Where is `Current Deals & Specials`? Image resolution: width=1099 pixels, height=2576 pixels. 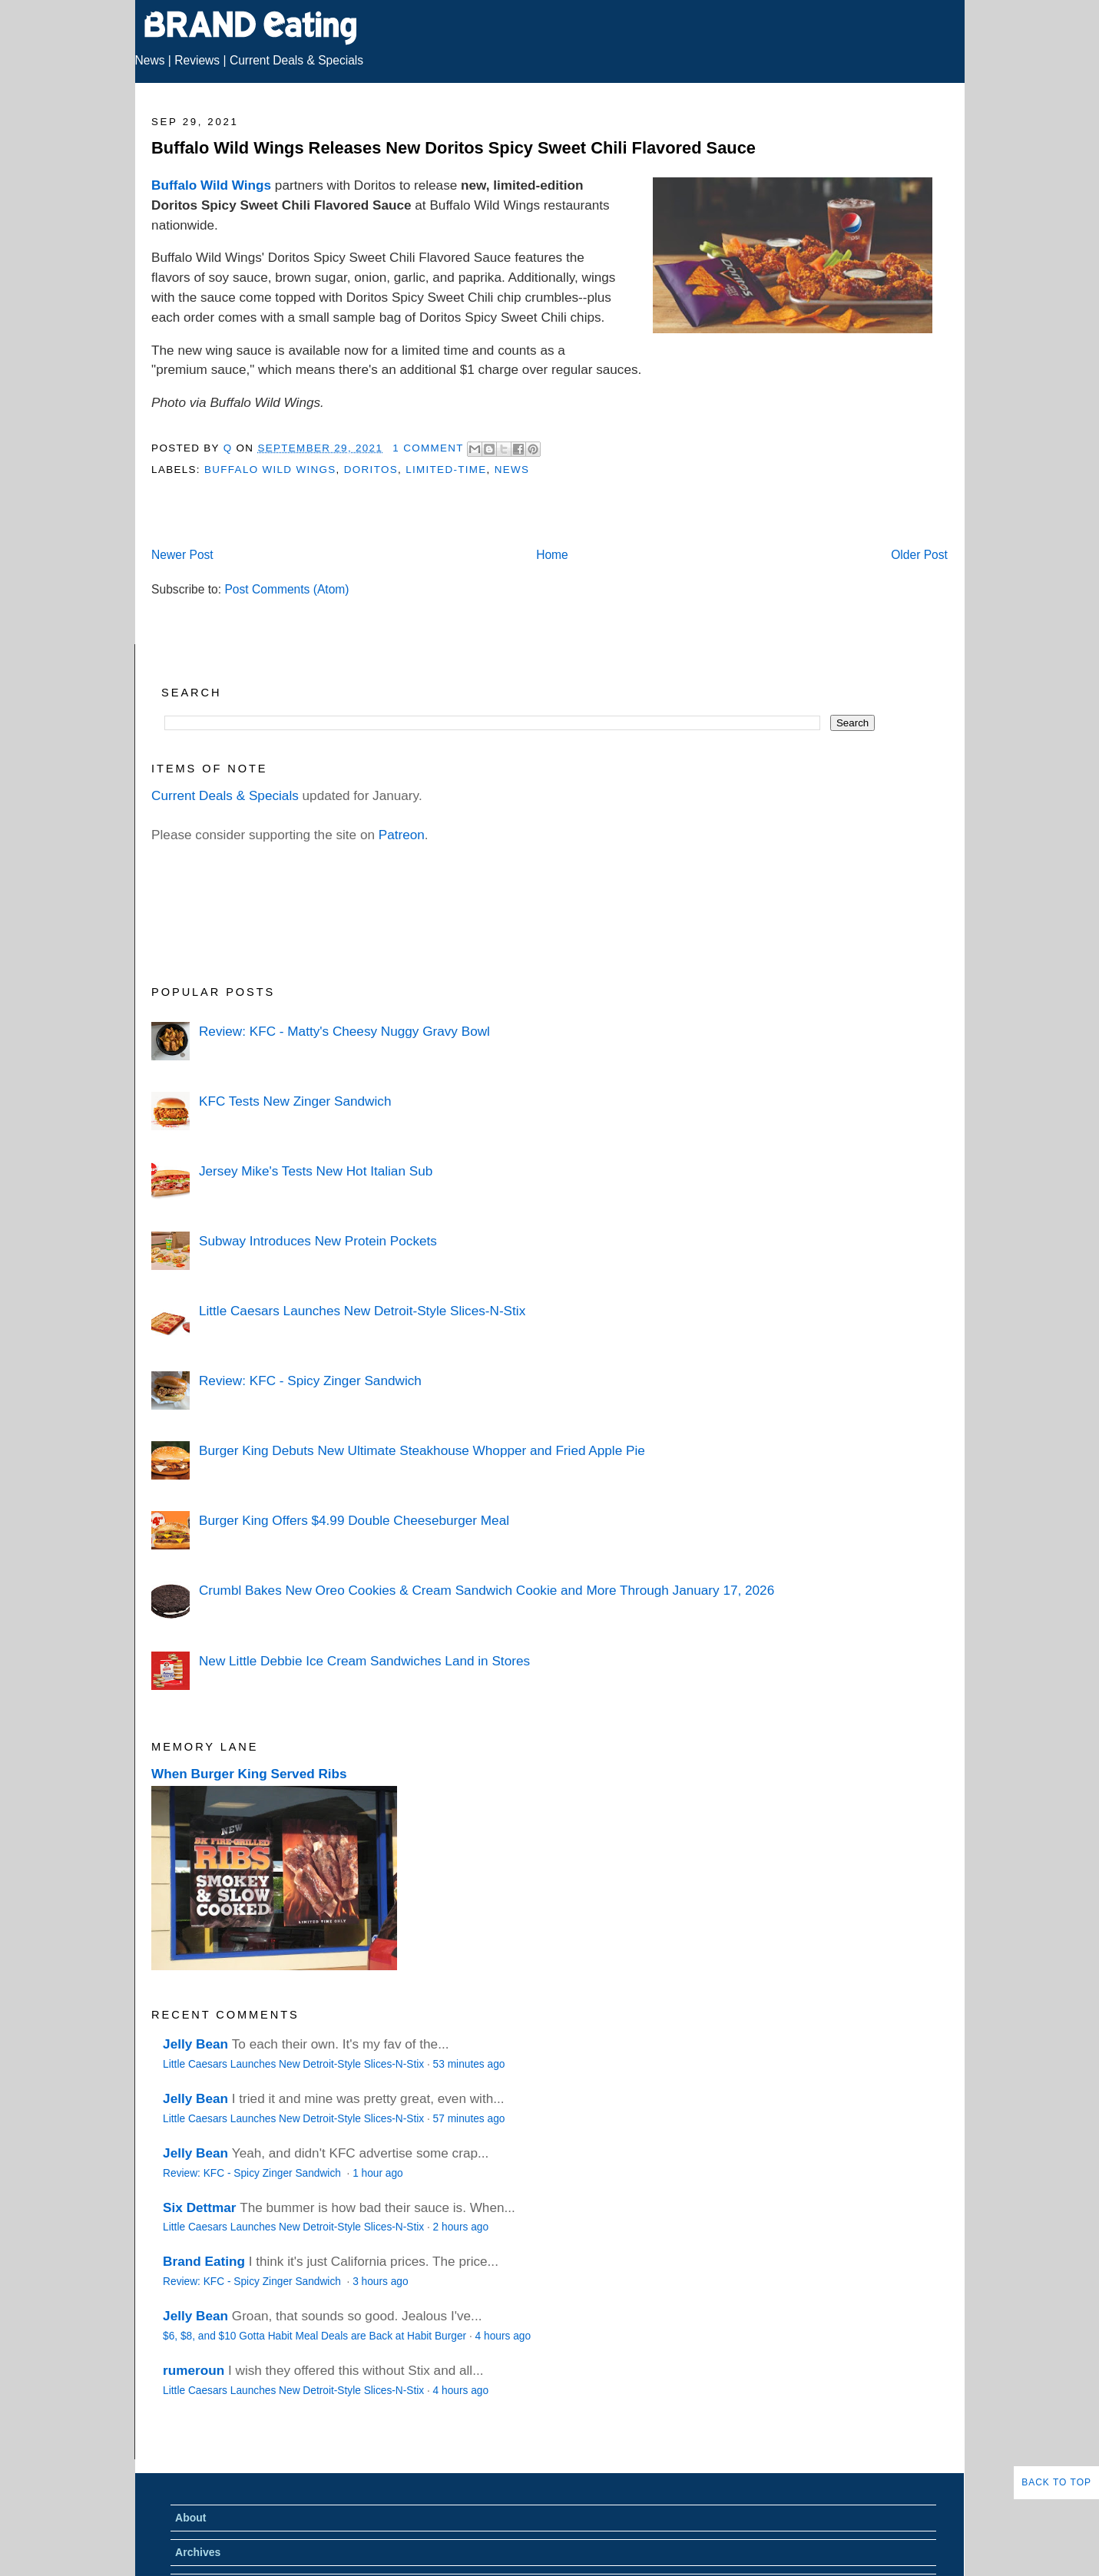
Current Deals & Specials is located at coordinates (296, 60).